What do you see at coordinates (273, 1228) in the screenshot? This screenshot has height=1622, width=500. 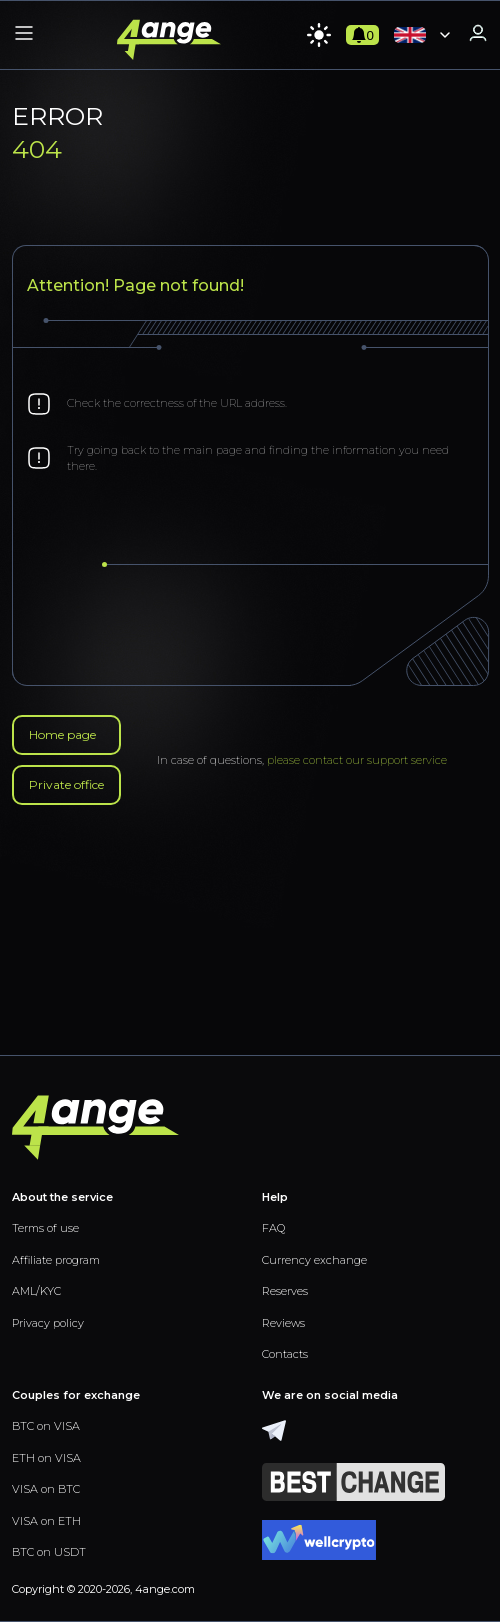 I see `FAQ` at bounding box center [273, 1228].